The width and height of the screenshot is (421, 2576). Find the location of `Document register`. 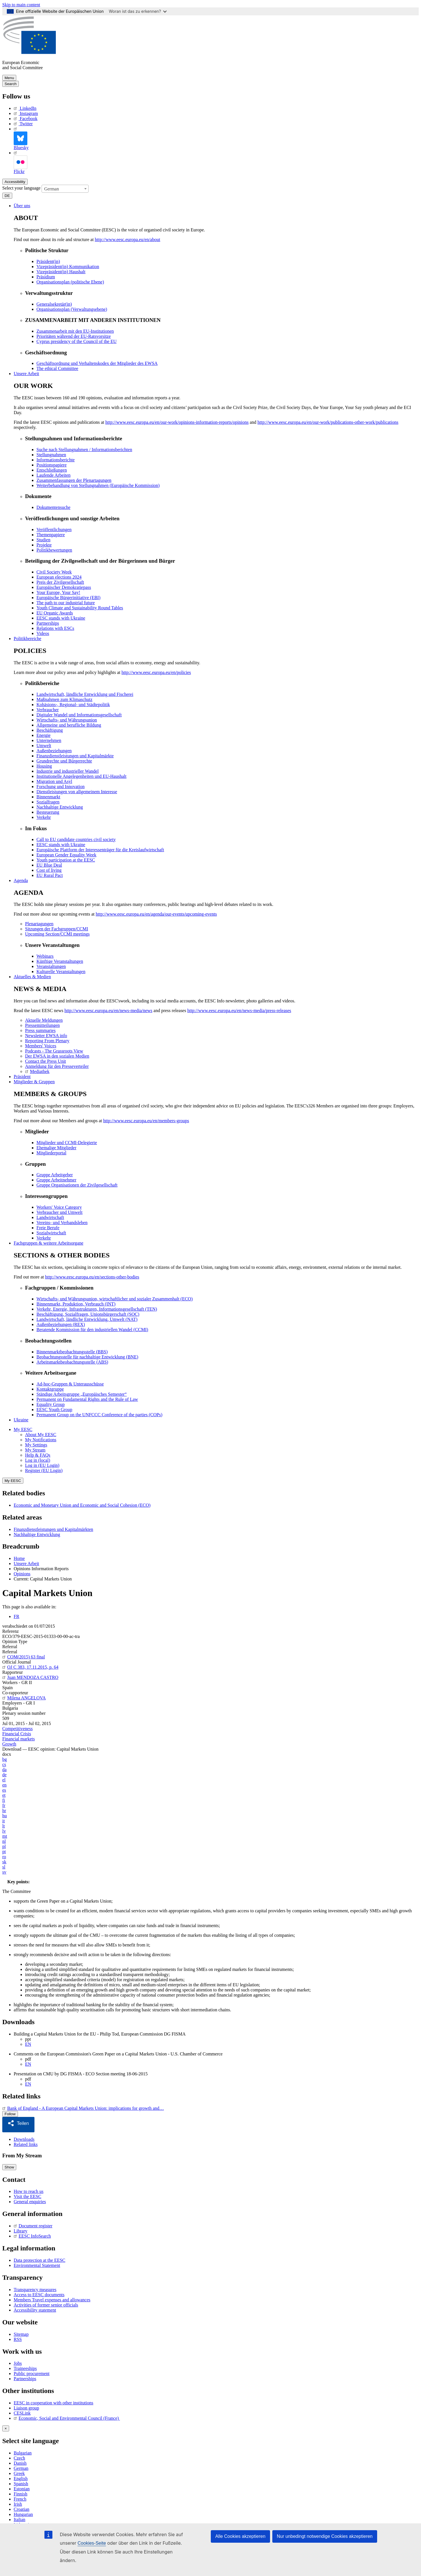

Document register is located at coordinates (33, 2223).